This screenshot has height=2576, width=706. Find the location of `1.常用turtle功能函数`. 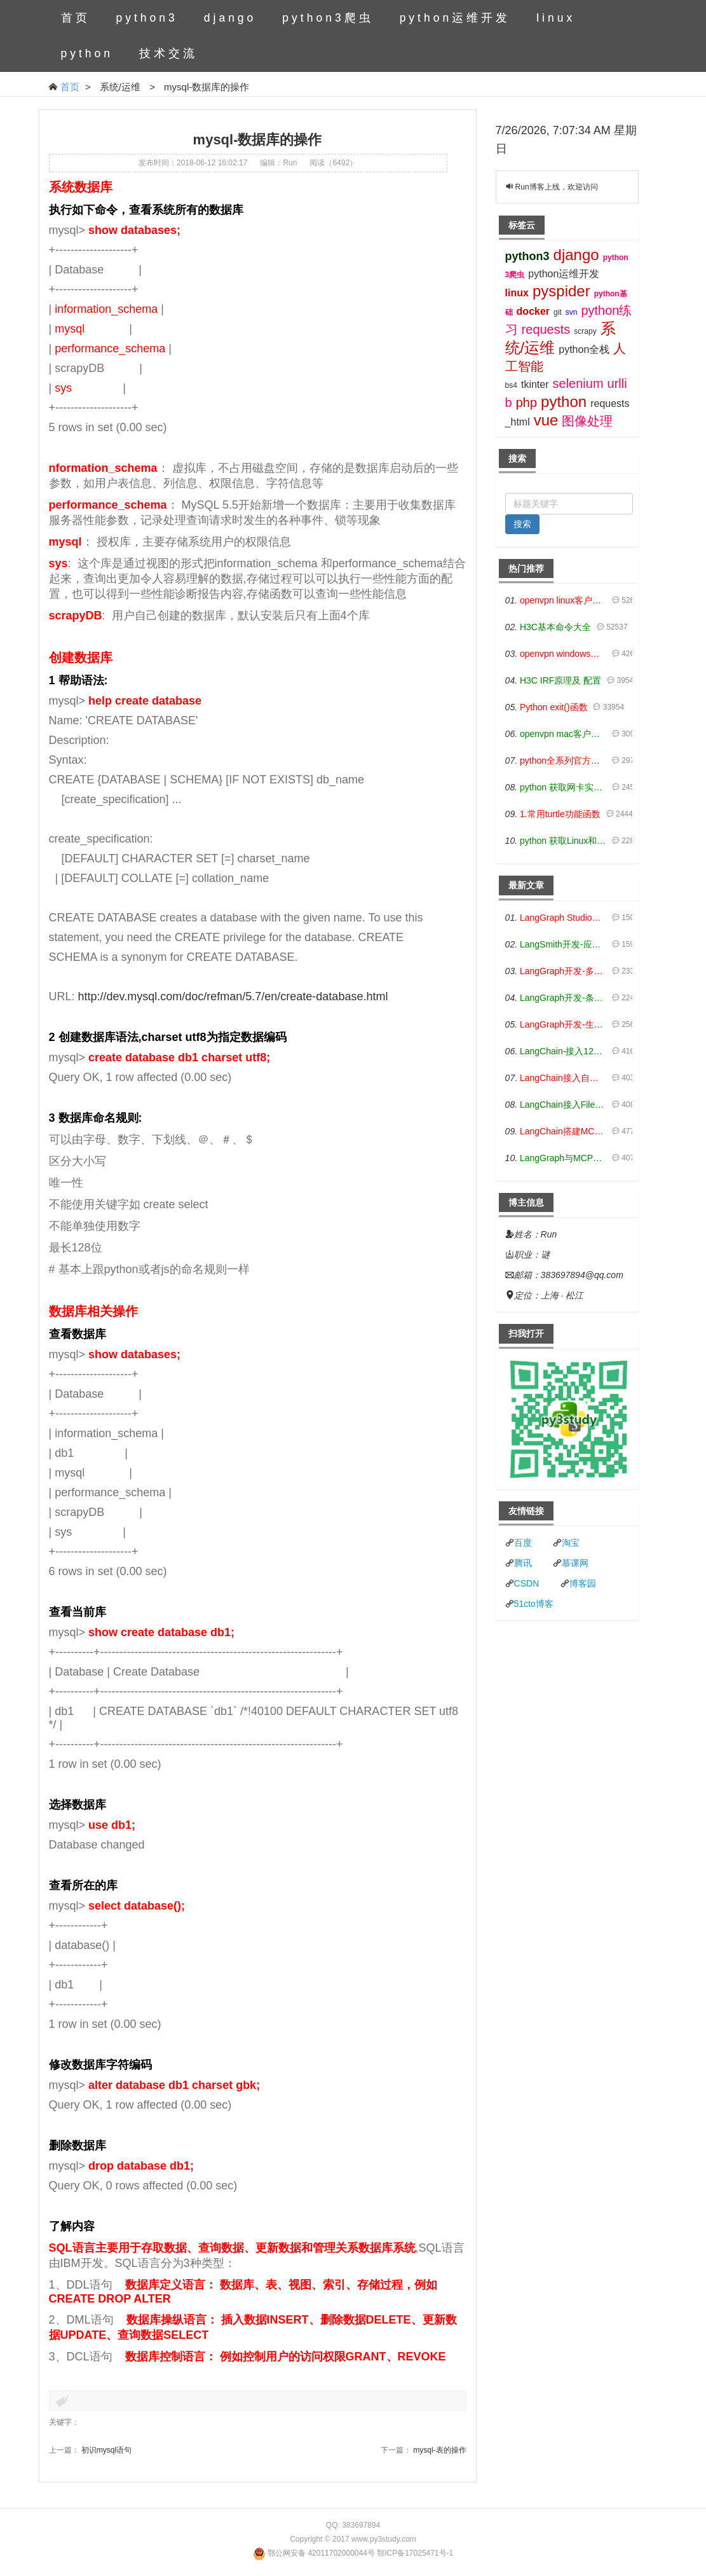

1.常用turtle功能函数 is located at coordinates (560, 814).